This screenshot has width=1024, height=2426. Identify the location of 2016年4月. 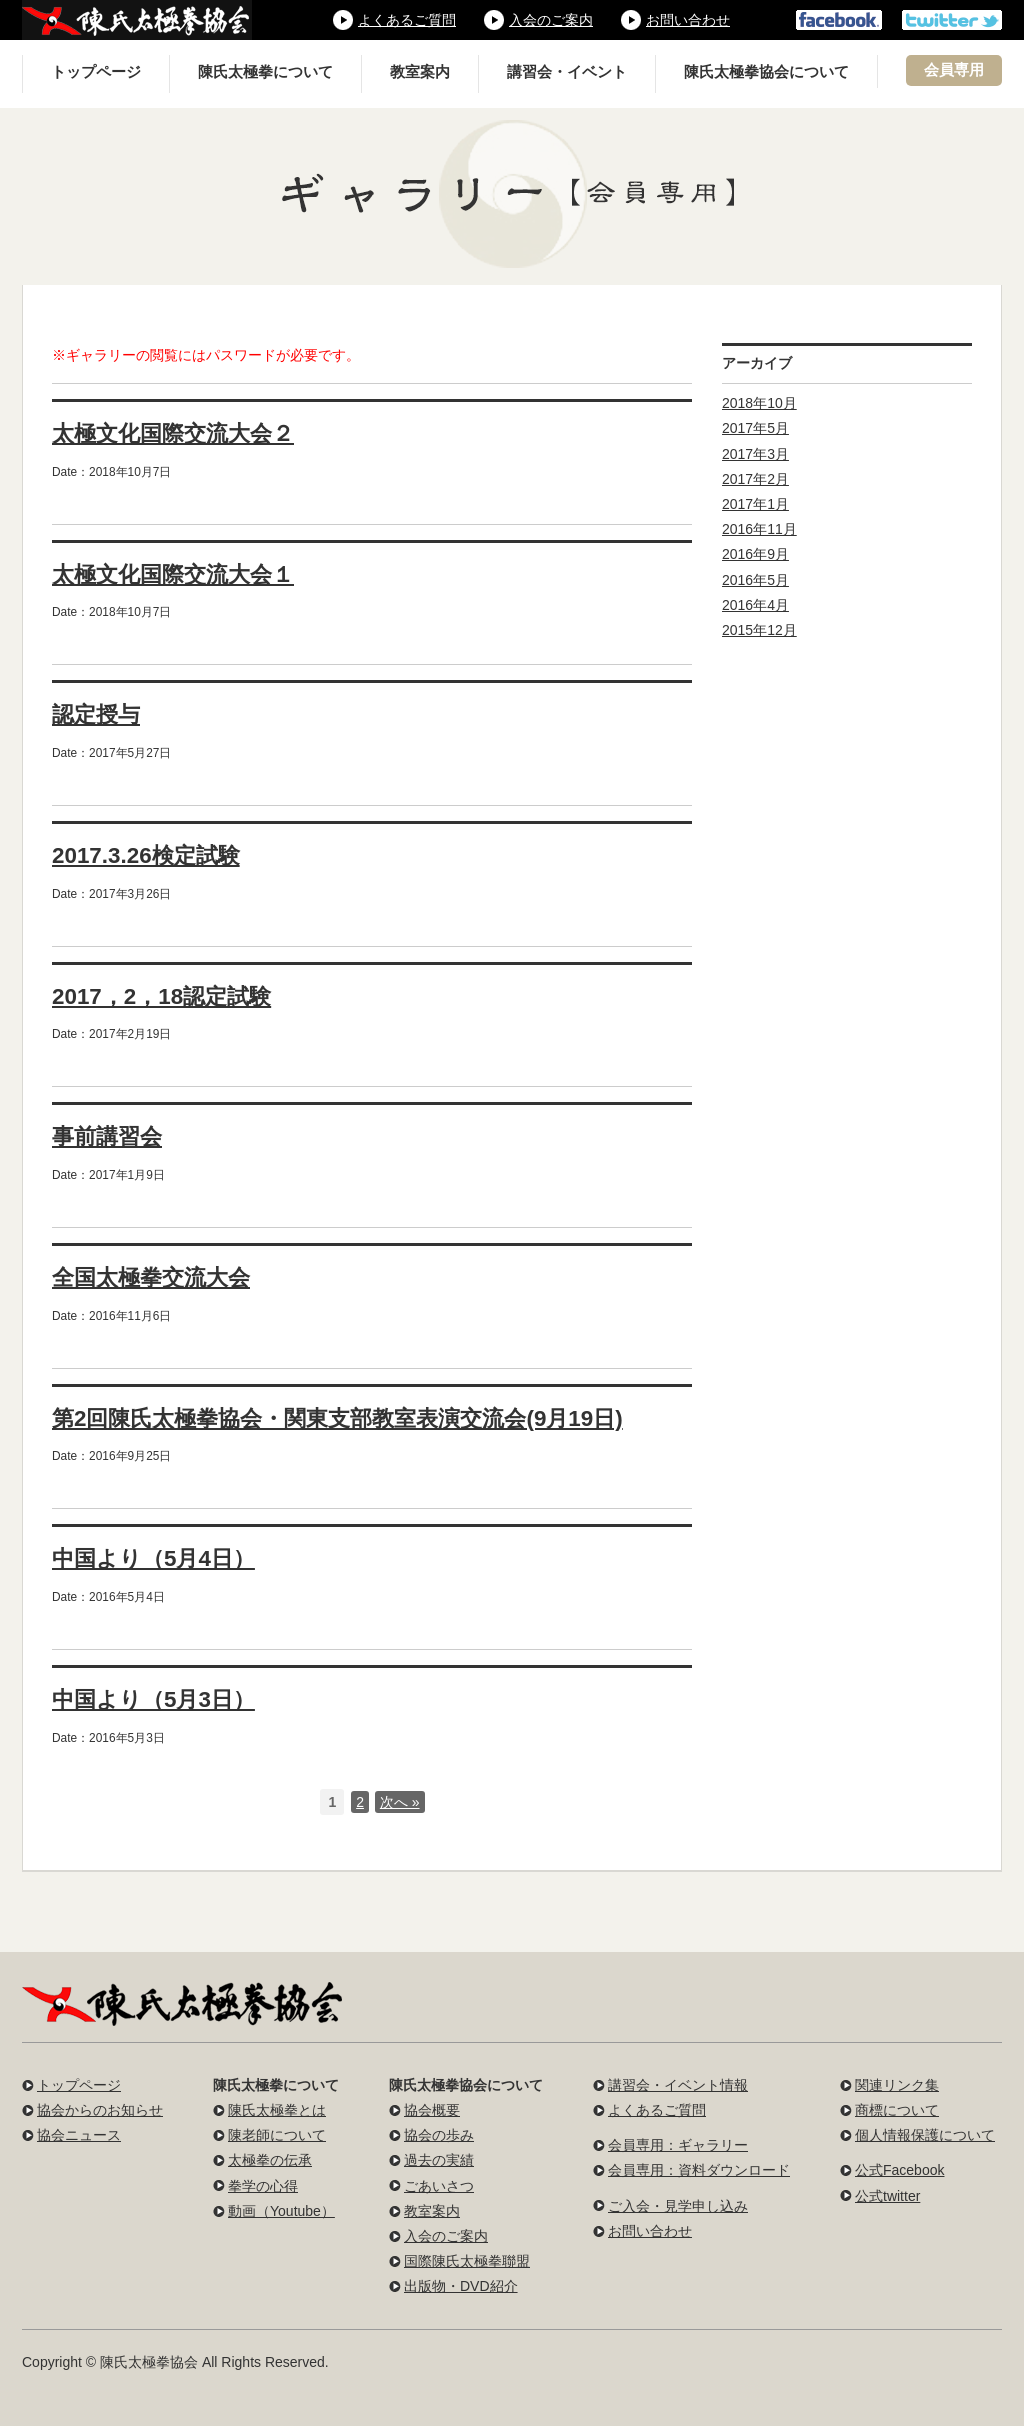
(755, 605).